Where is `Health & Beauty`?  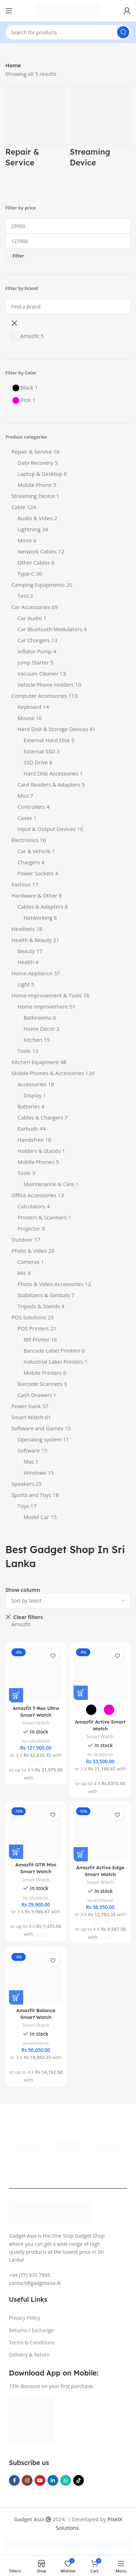
Health & Beauty is located at coordinates (31, 939).